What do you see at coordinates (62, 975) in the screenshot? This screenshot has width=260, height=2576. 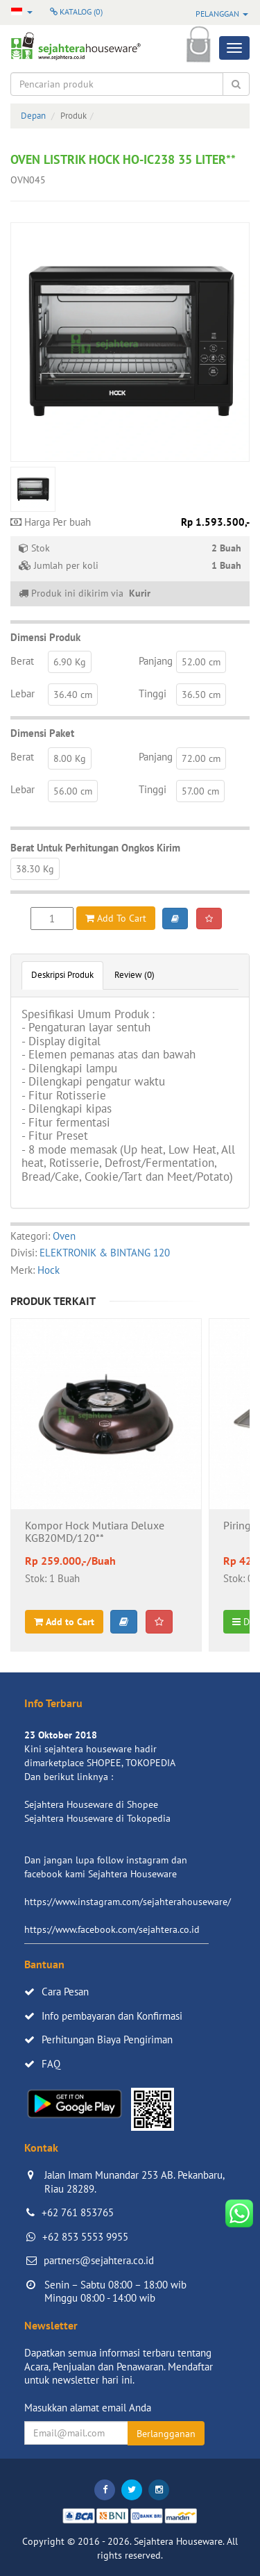 I see `Deskripsi Produk` at bounding box center [62, 975].